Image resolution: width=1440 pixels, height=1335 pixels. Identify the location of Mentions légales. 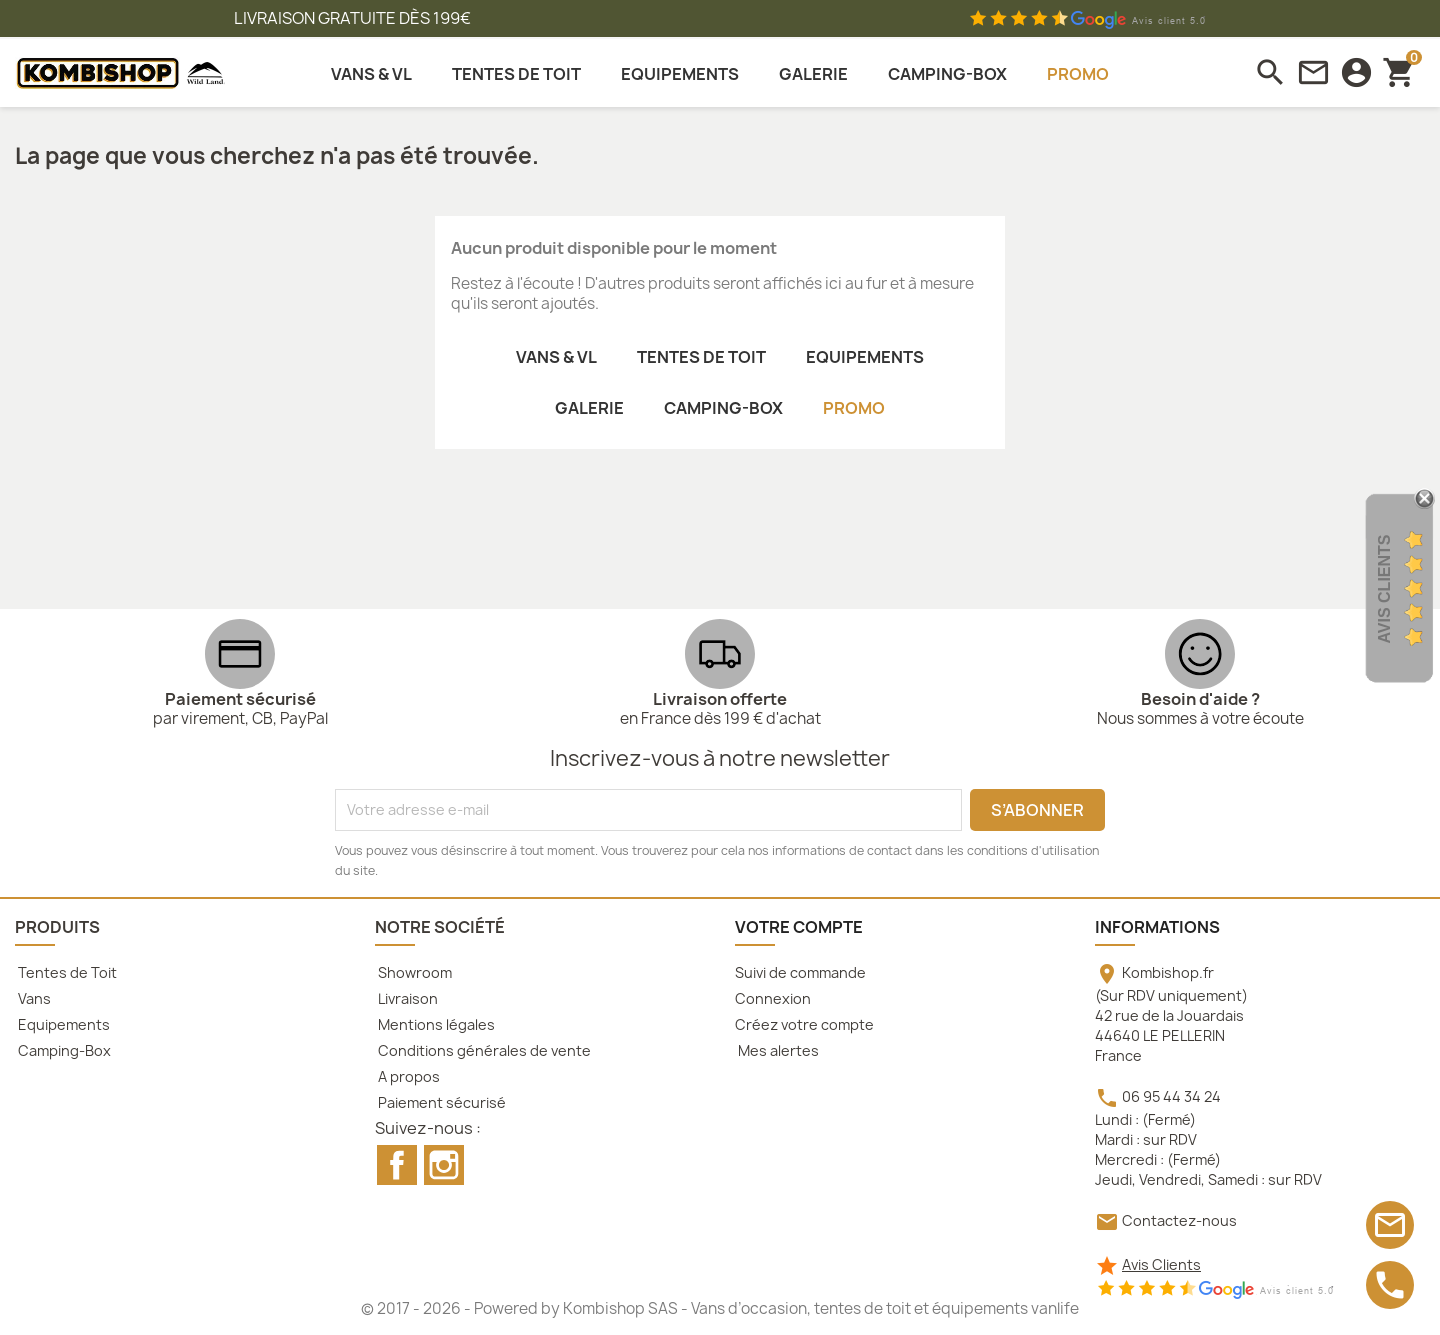
(435, 1024).